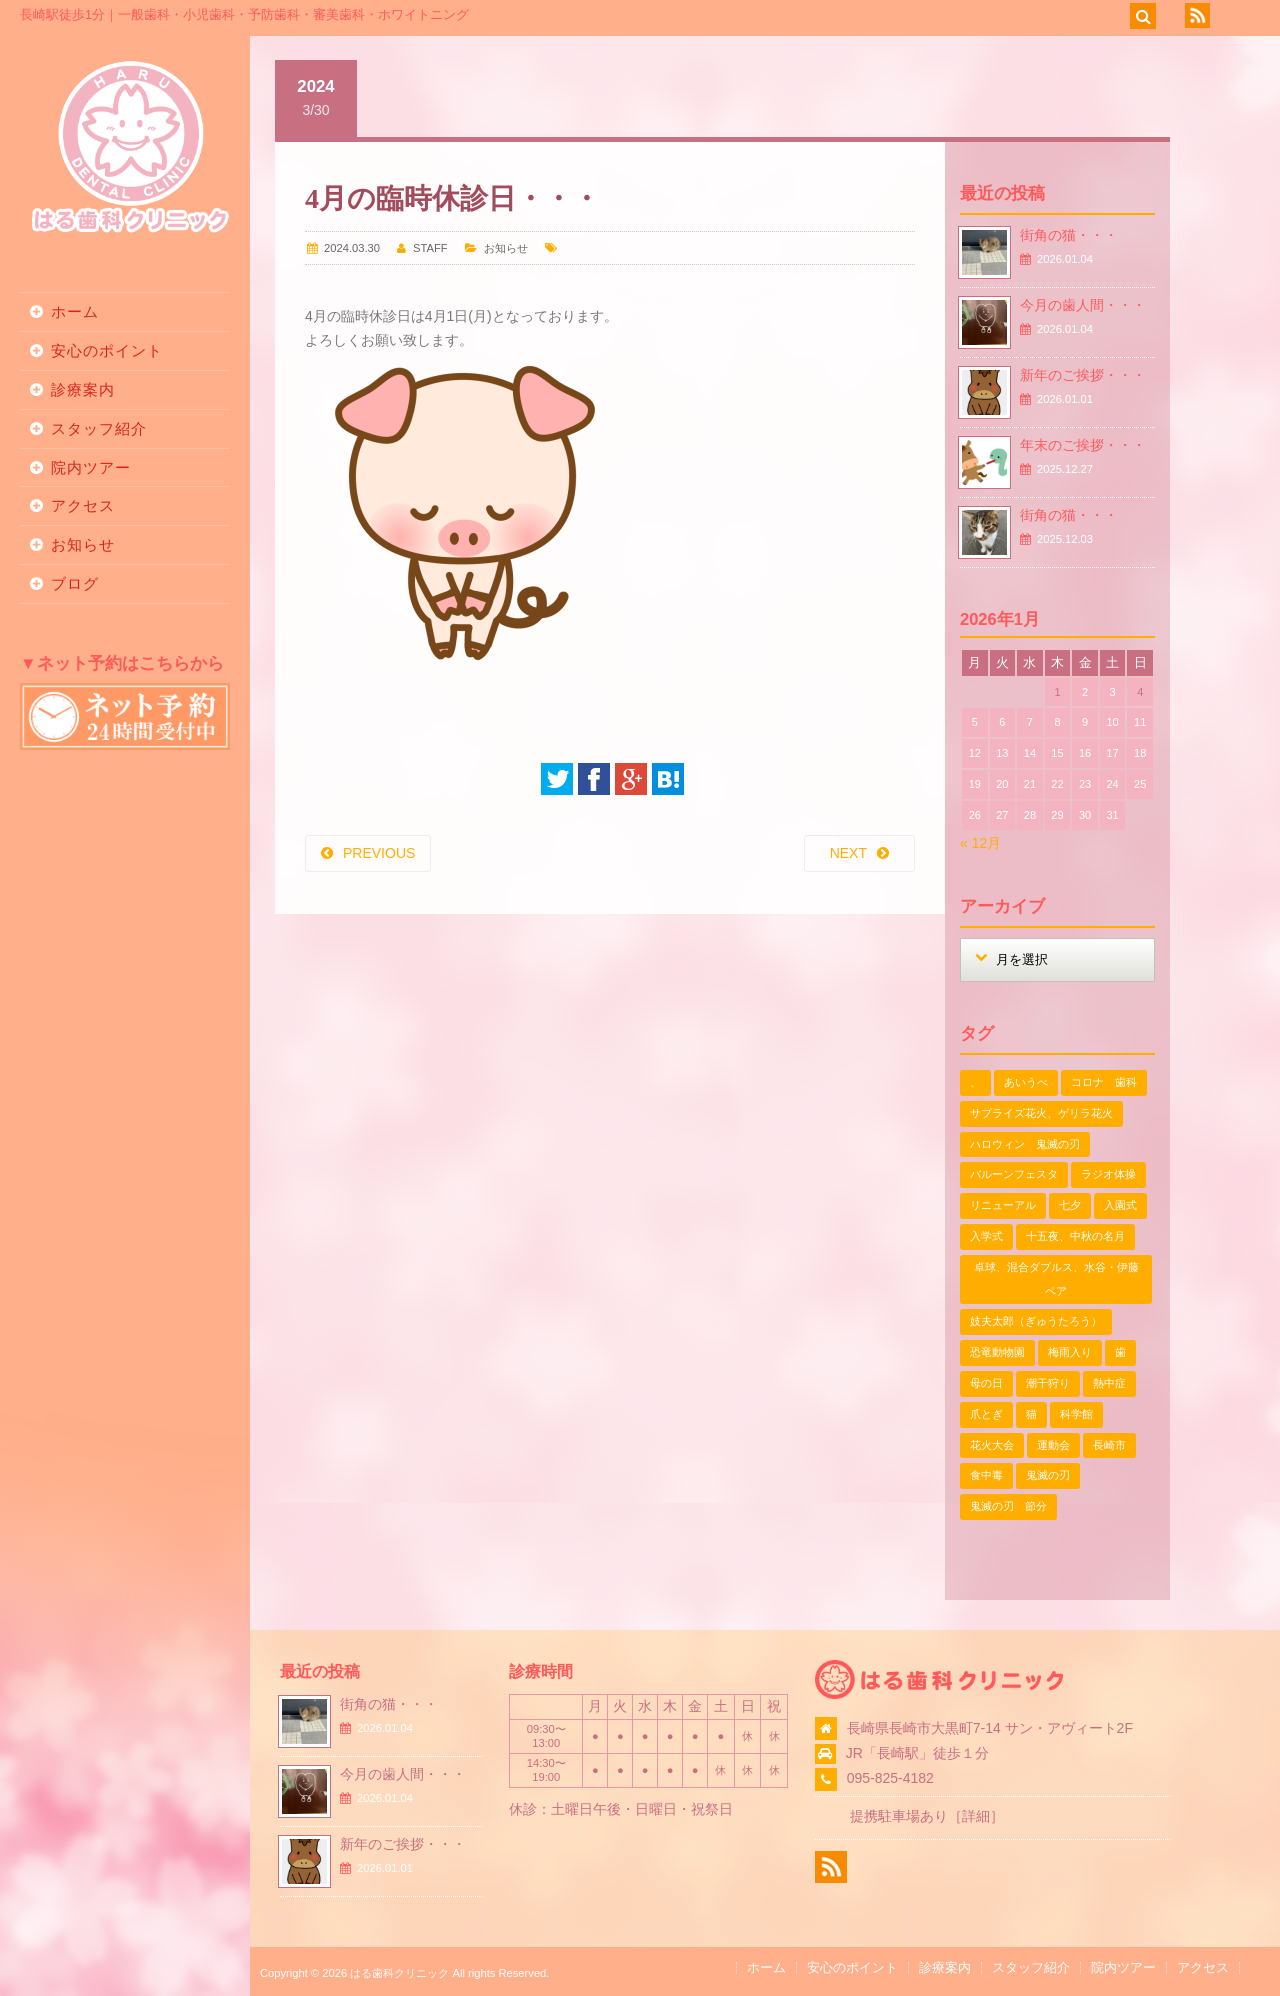  Describe the element at coordinates (992, 1445) in the screenshot. I see `花火大会 [花火大会 (1個の項目)]` at that location.